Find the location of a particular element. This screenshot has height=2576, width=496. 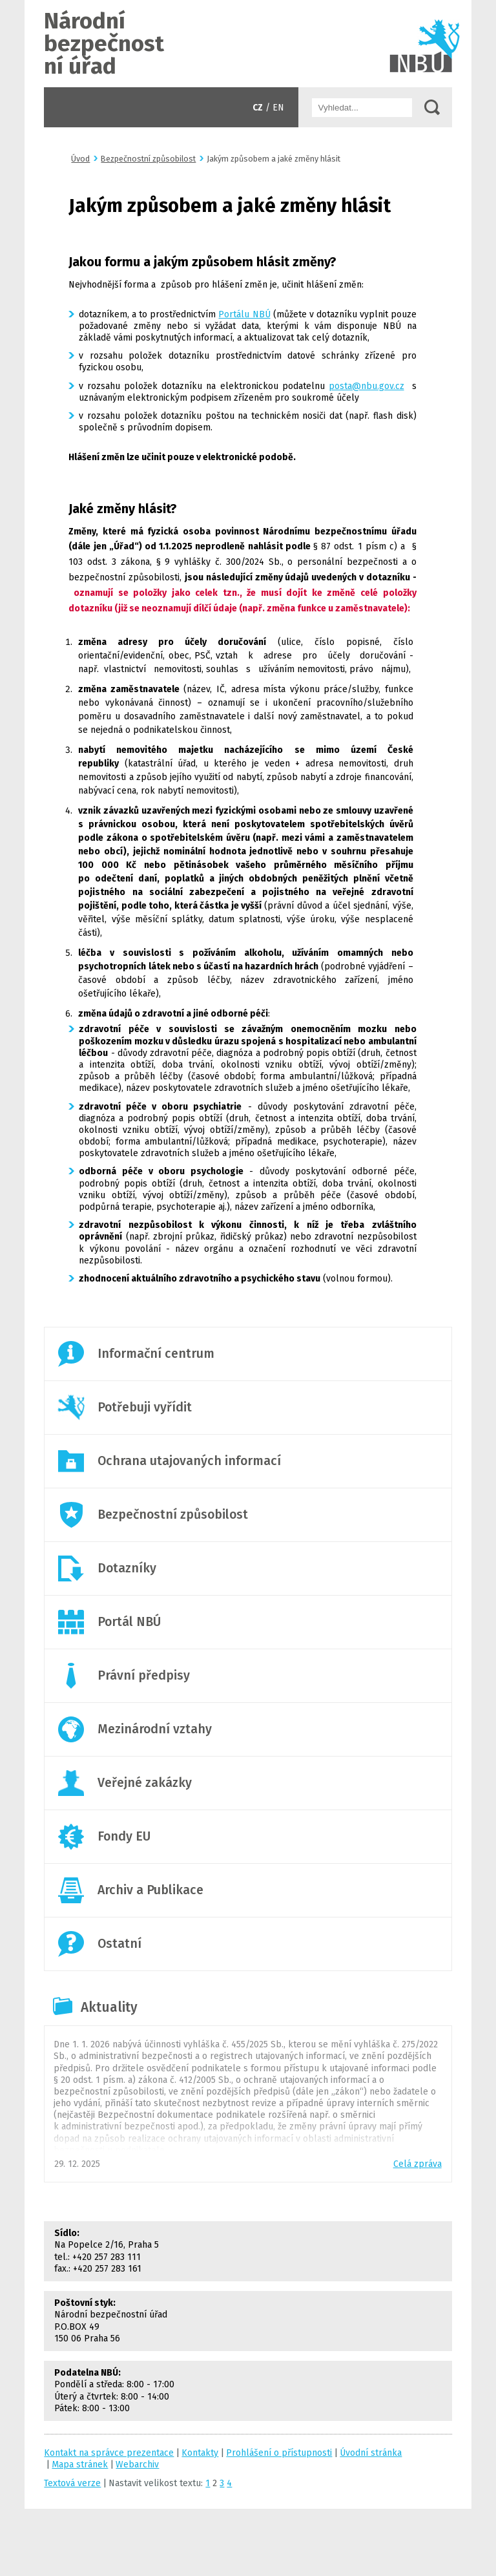

Aktuality is located at coordinates (109, 2007).